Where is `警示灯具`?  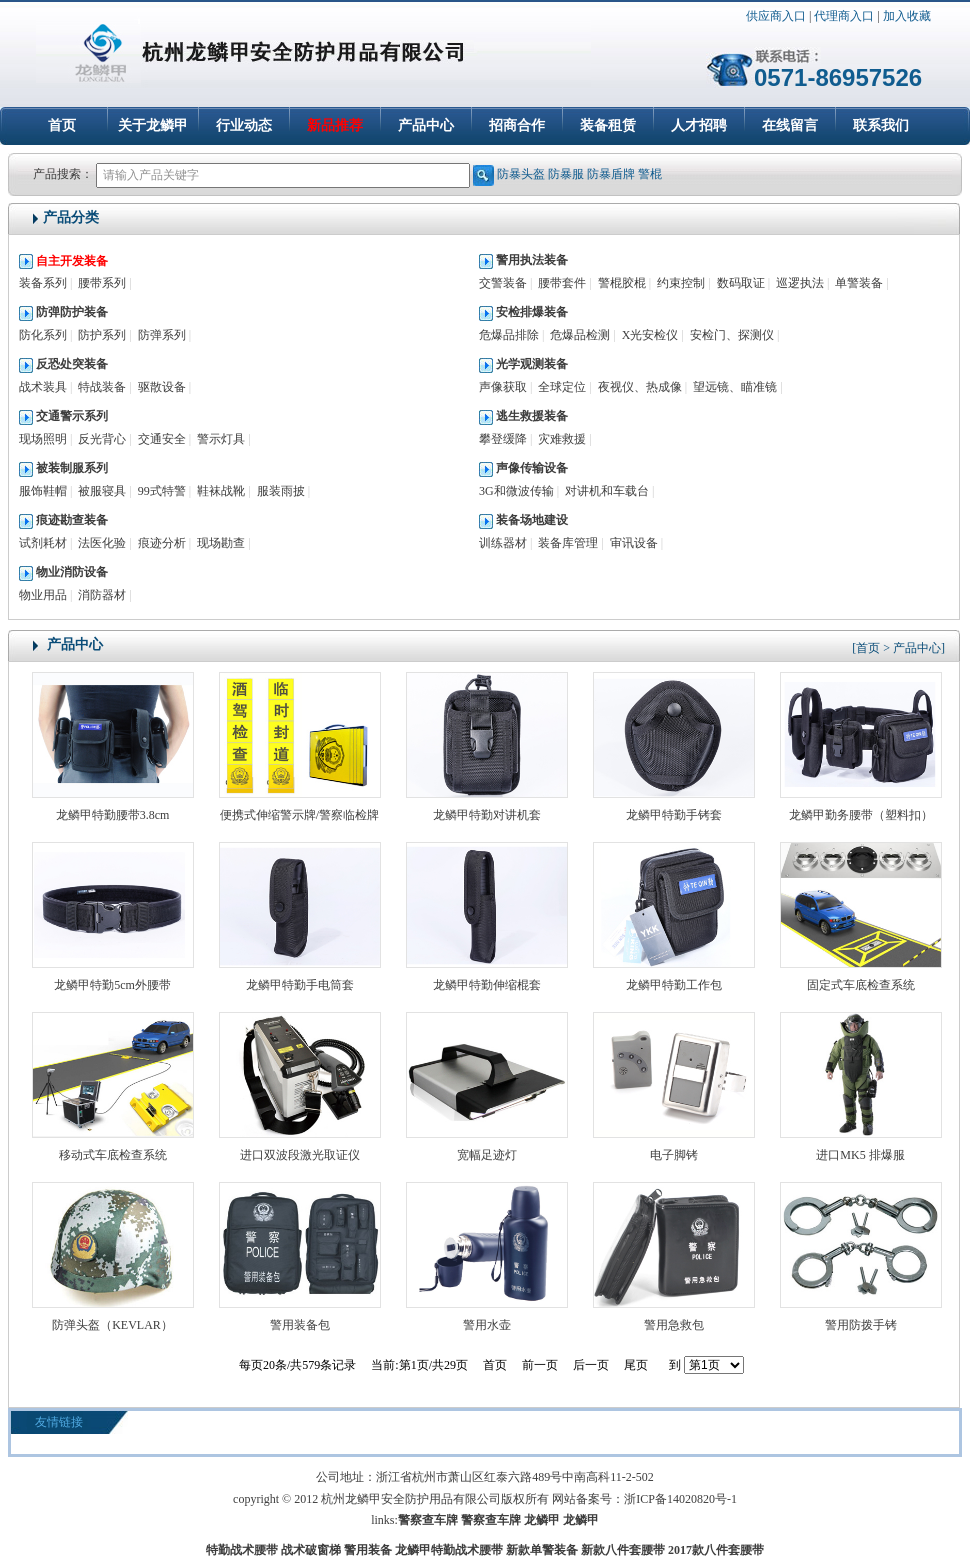
警示灯具 is located at coordinates (221, 439).